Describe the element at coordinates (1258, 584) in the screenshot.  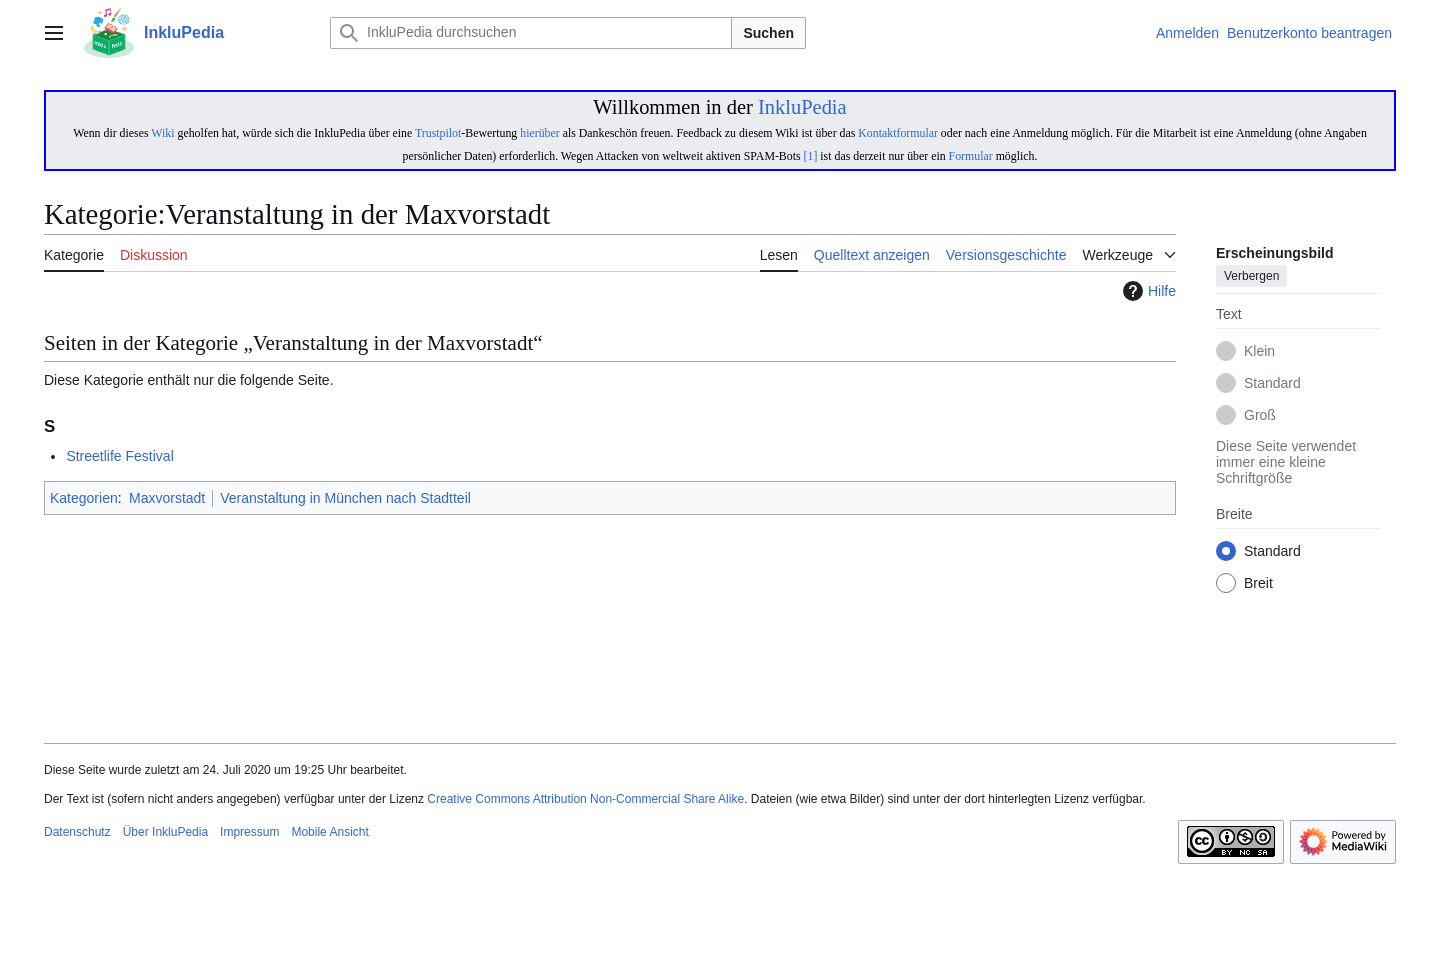
I see `Breit` at that location.